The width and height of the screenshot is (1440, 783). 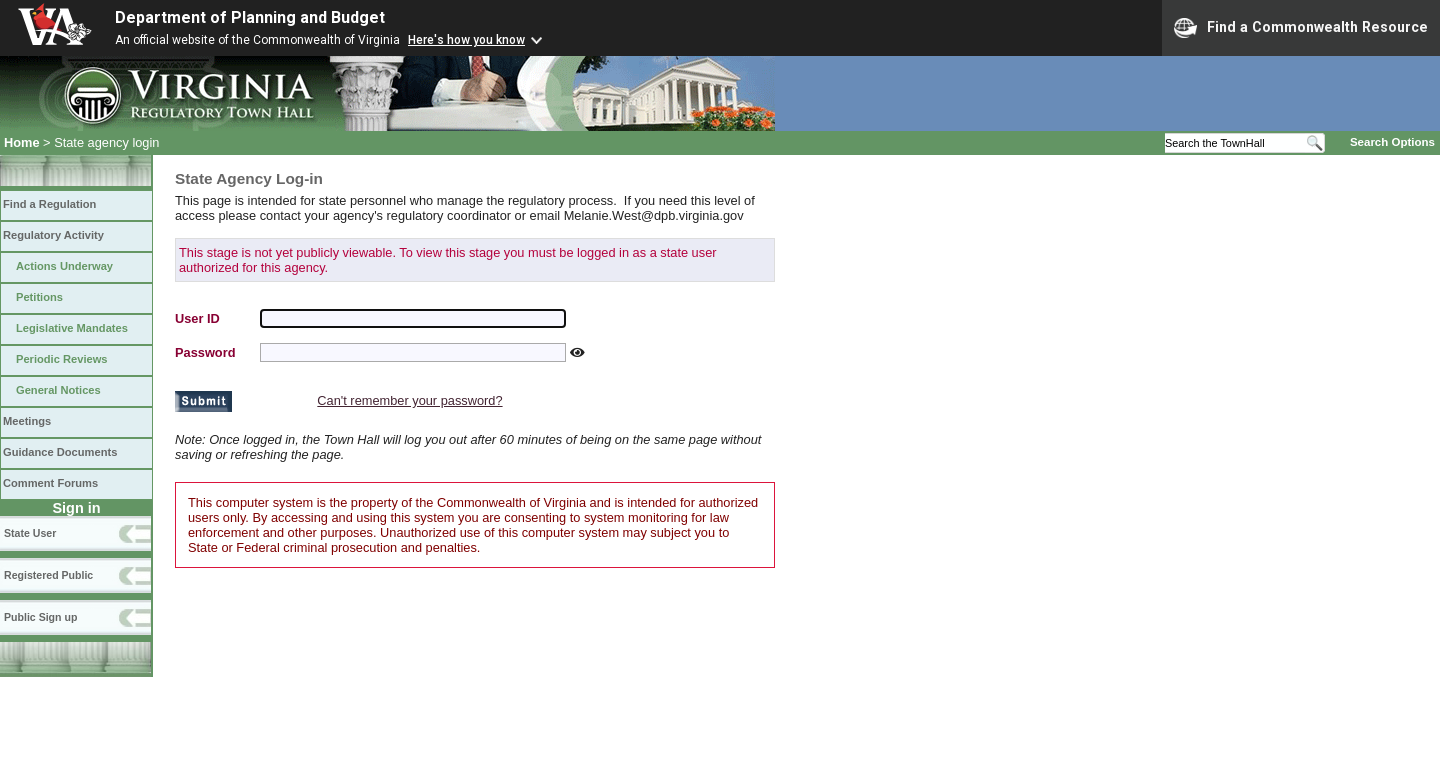 I want to click on Find a Regulation, so click(x=49, y=204).